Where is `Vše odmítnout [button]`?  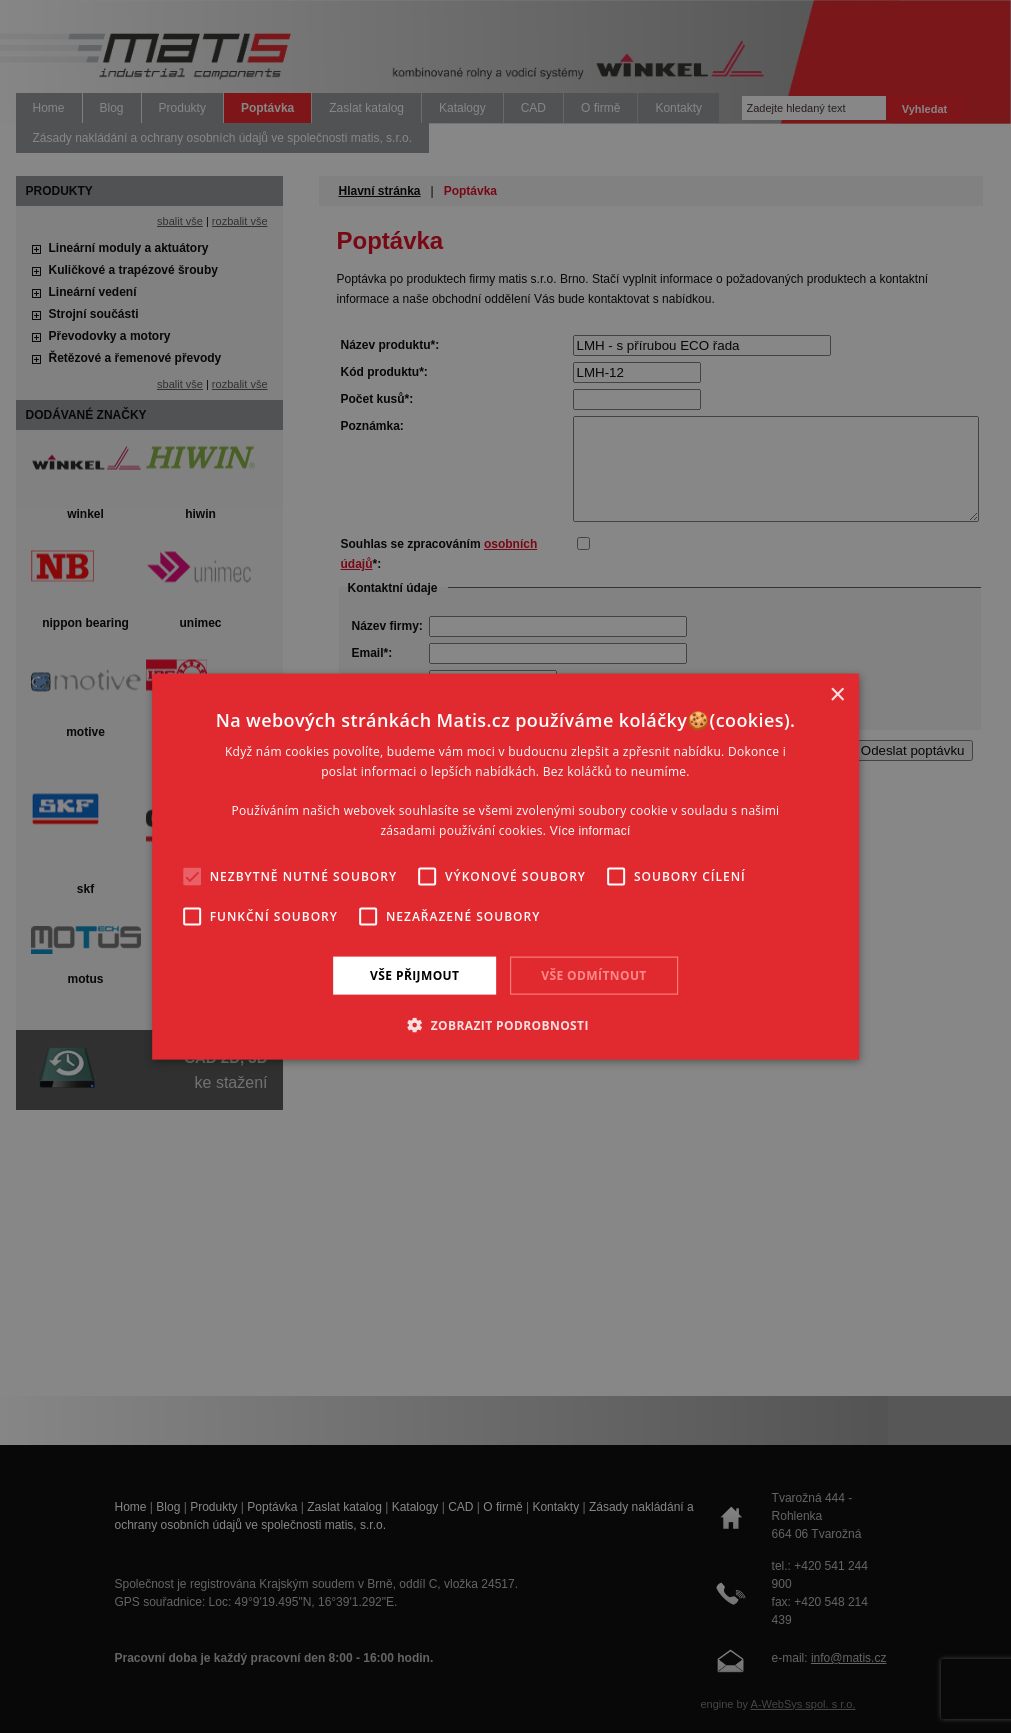
Vše odmítnout [button] is located at coordinates (593, 974).